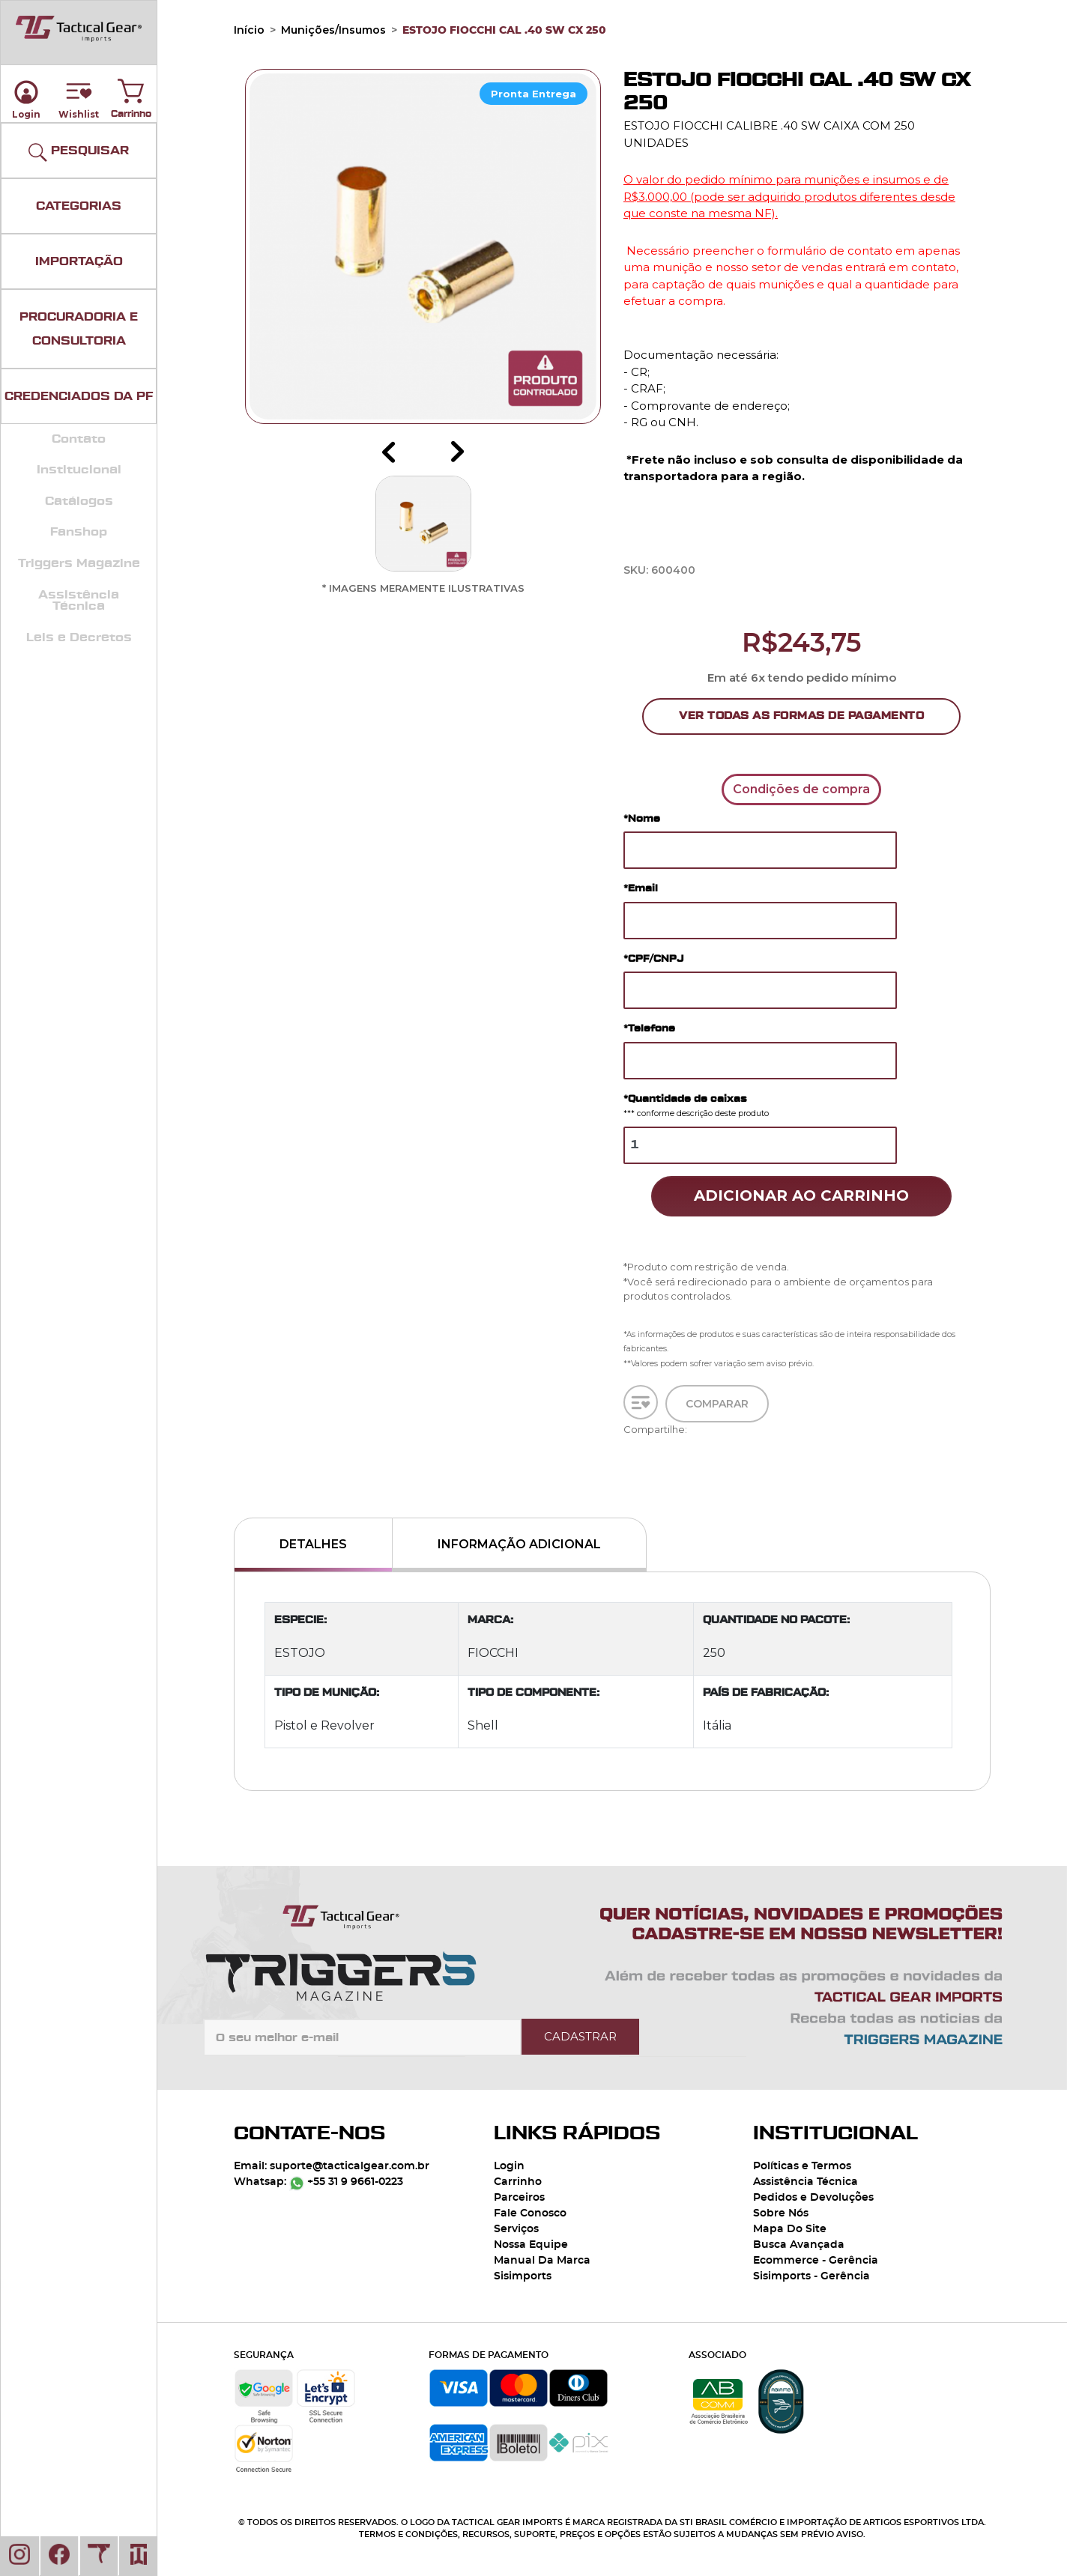  Describe the element at coordinates (79, 261) in the screenshot. I see `IMPORTAÇÃO` at that location.